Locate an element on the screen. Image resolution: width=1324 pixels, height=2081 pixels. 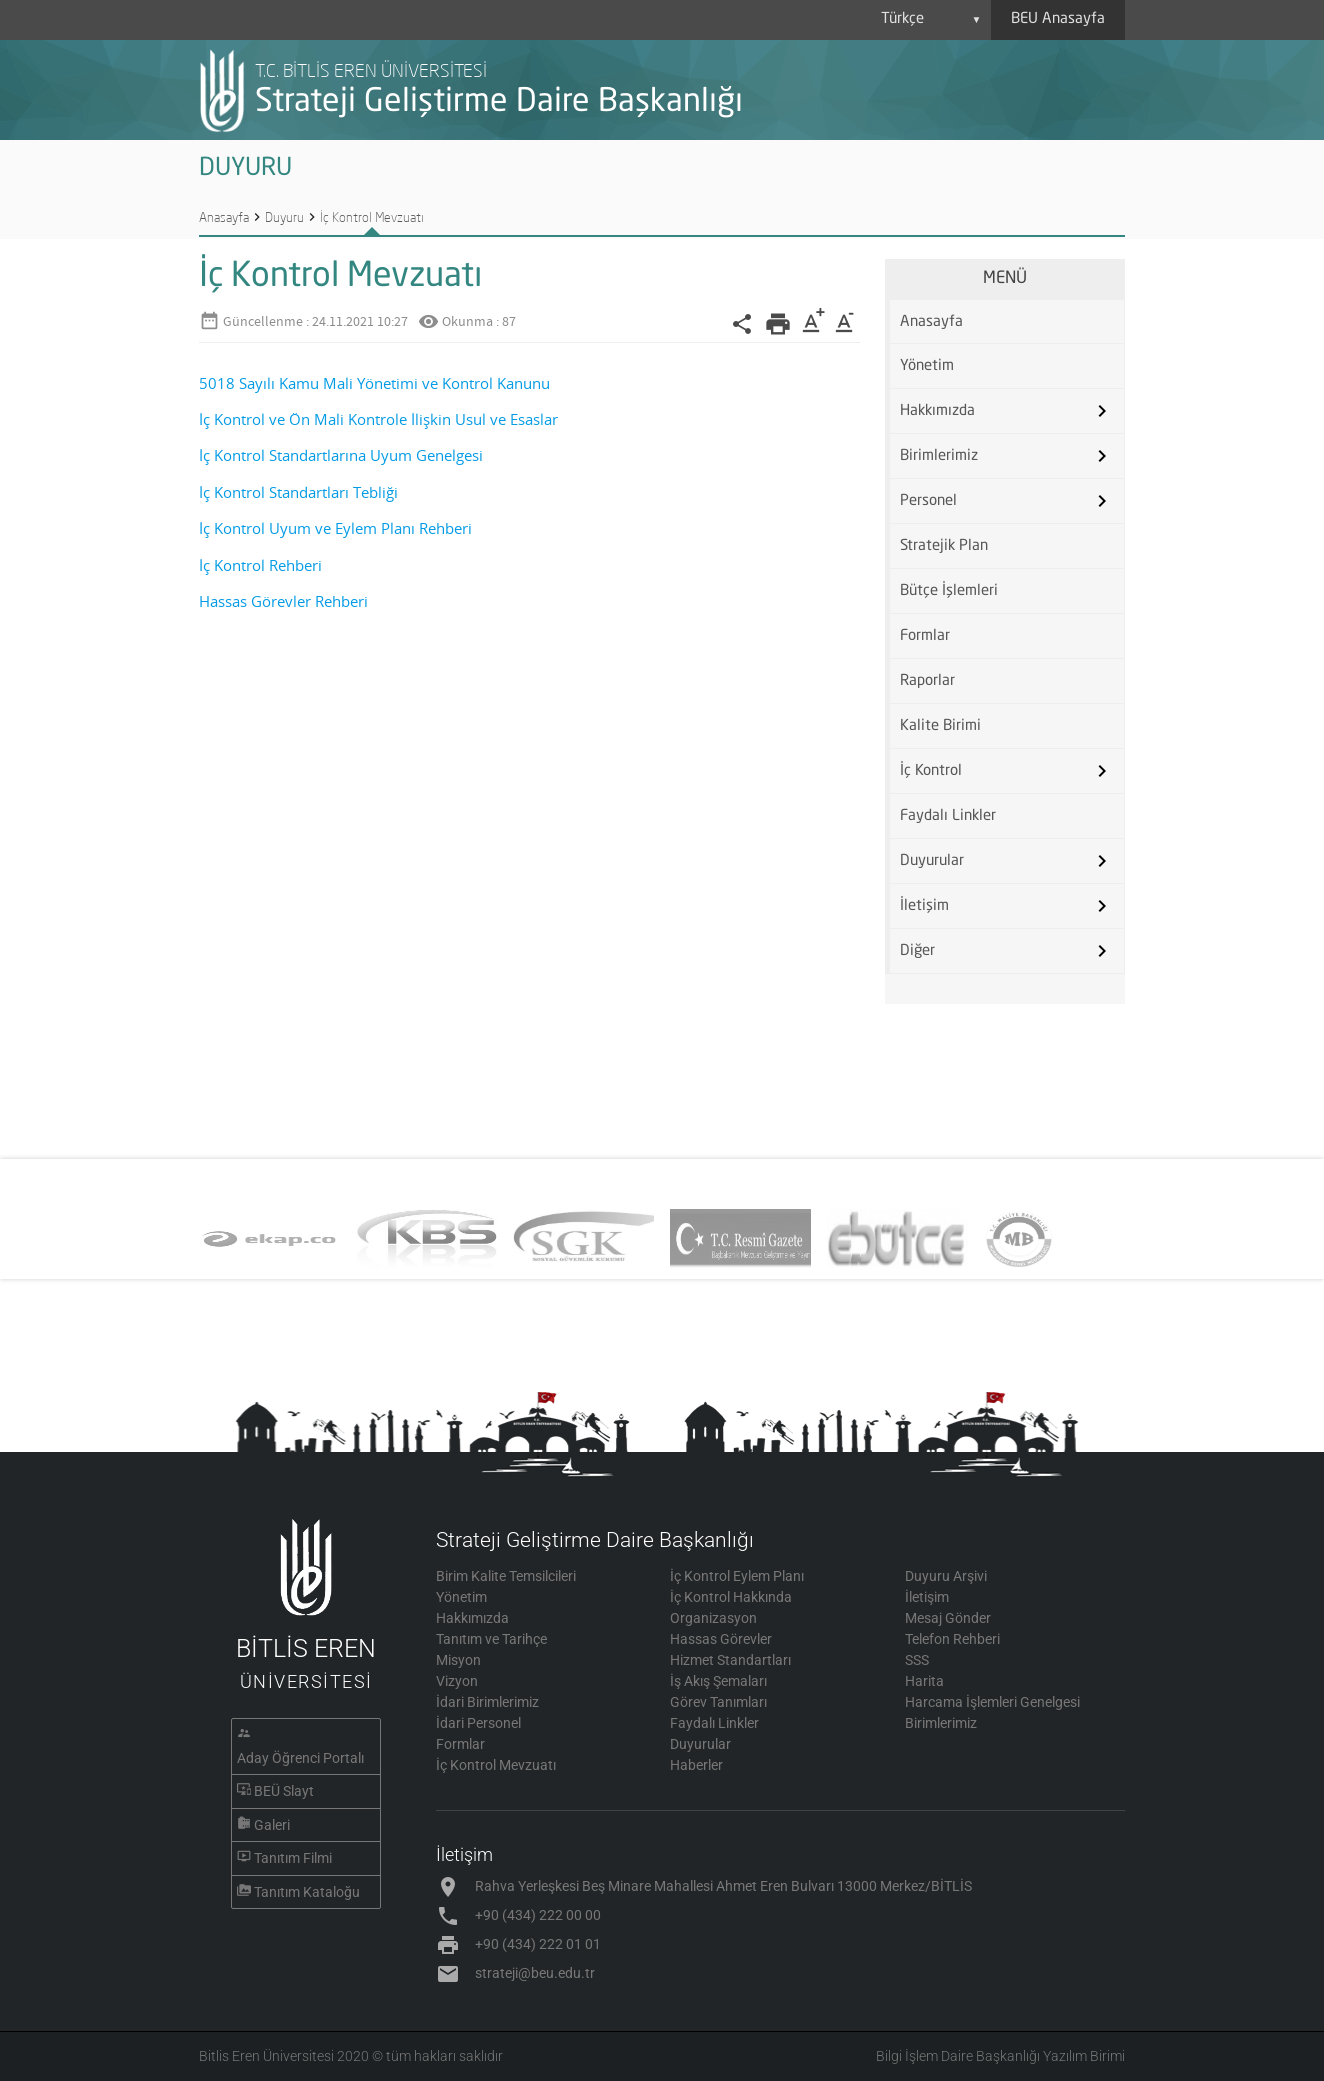
BEU Anasayfa is located at coordinates (1058, 19).